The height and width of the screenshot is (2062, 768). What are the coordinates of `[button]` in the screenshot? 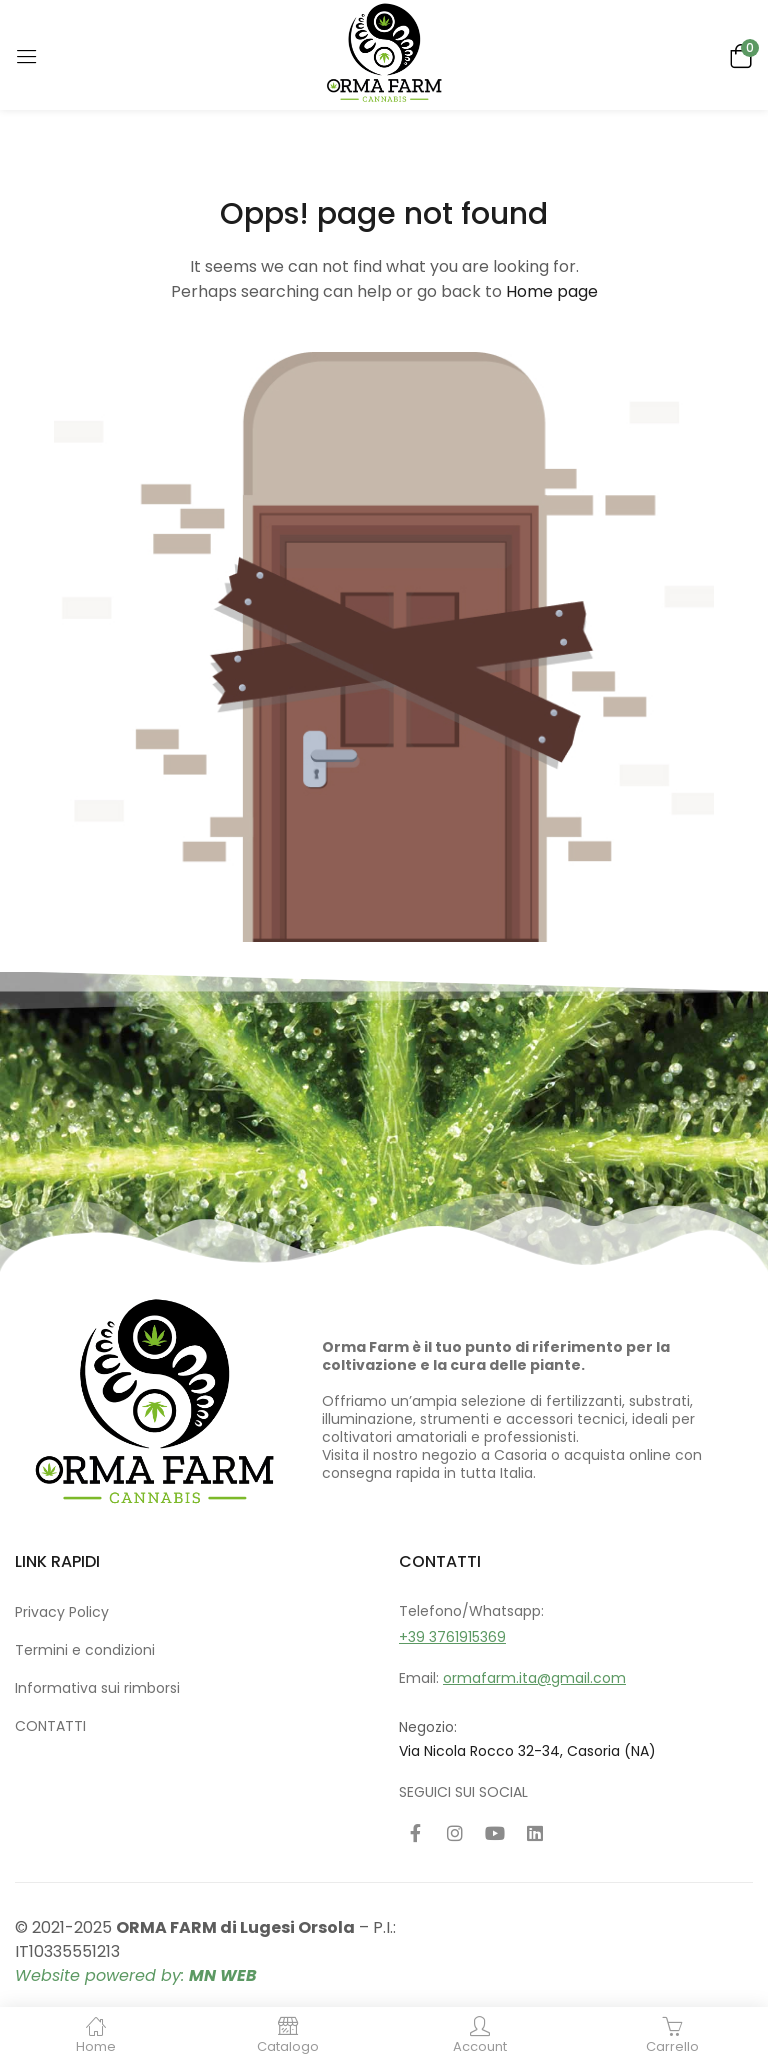 It's located at (738, 54).